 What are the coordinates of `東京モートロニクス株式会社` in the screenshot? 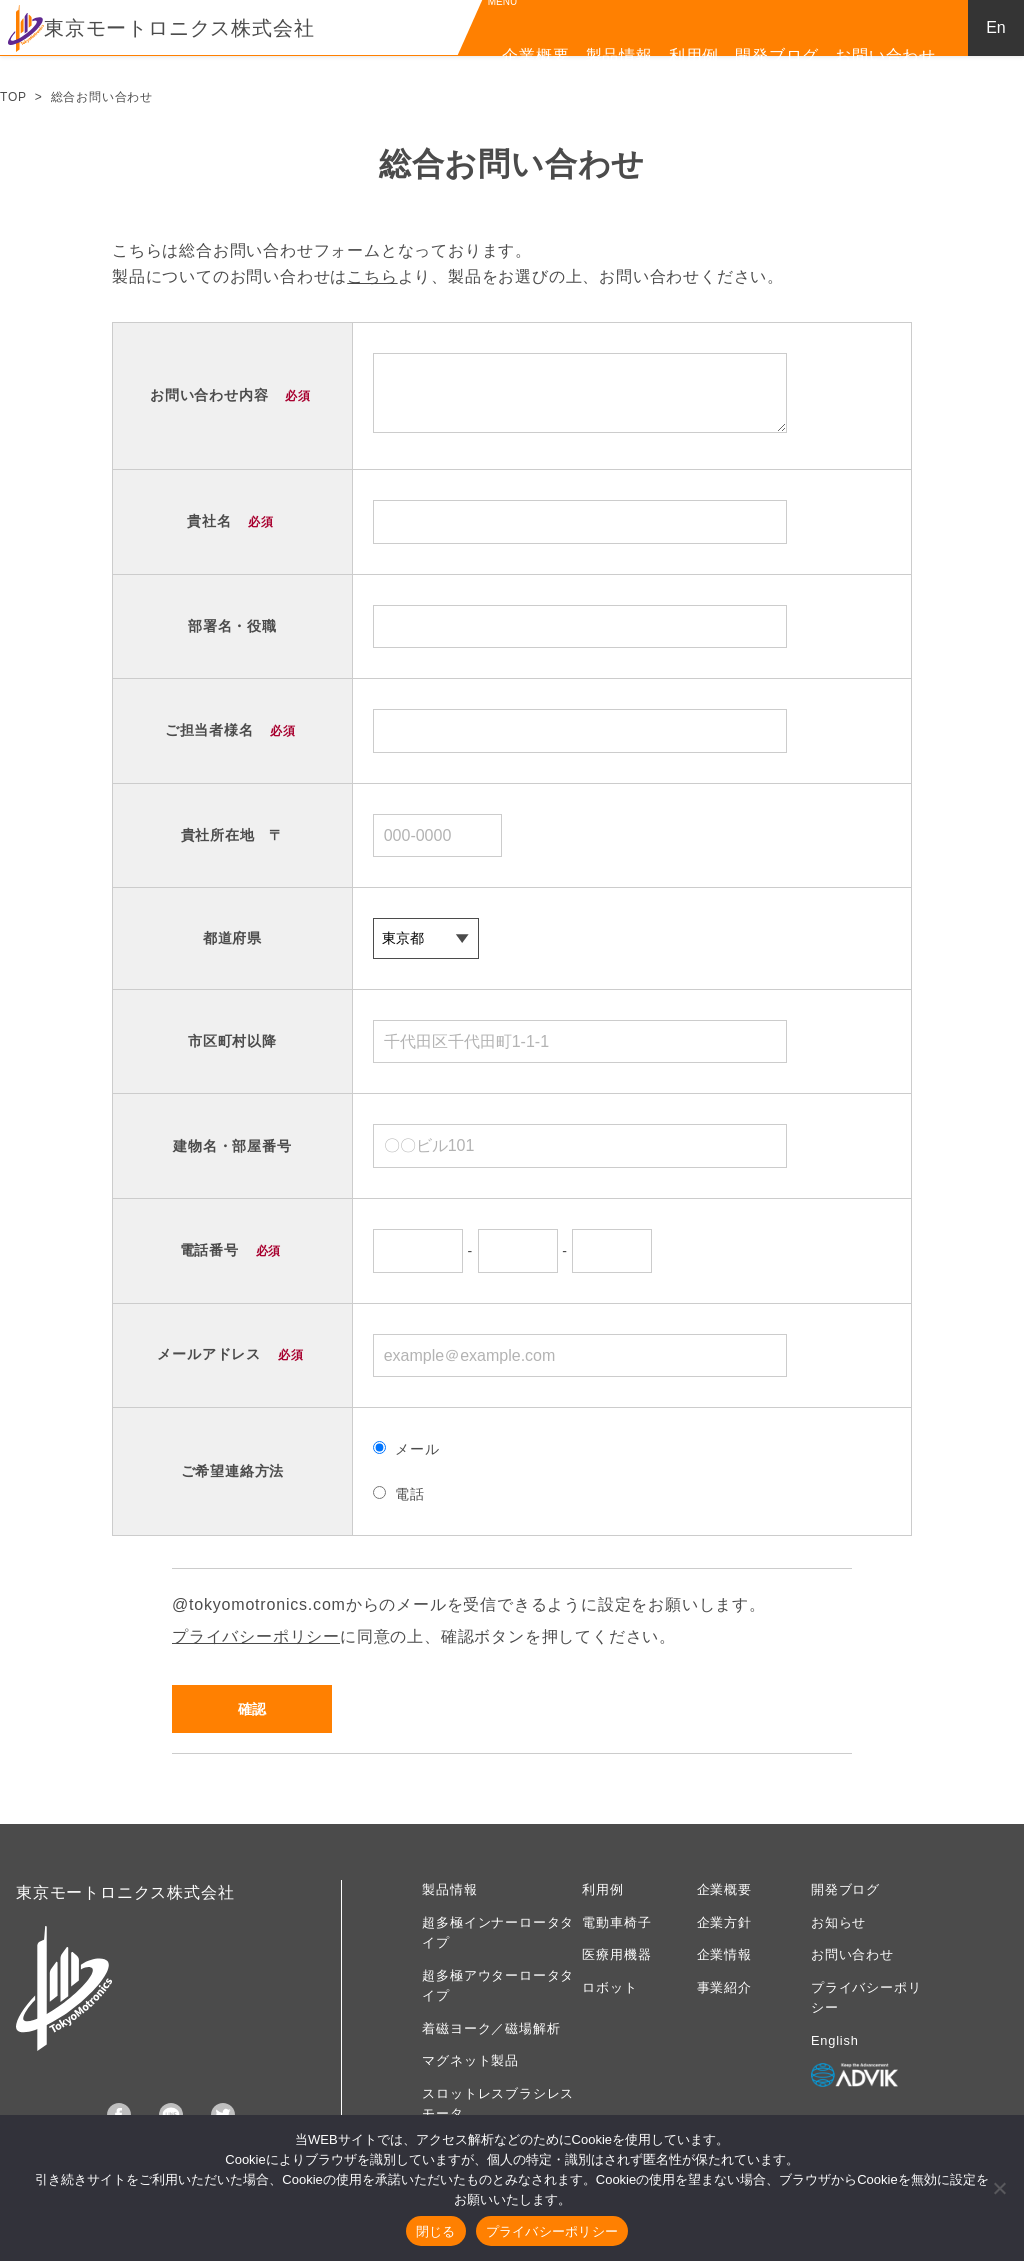 It's located at (161, 28).